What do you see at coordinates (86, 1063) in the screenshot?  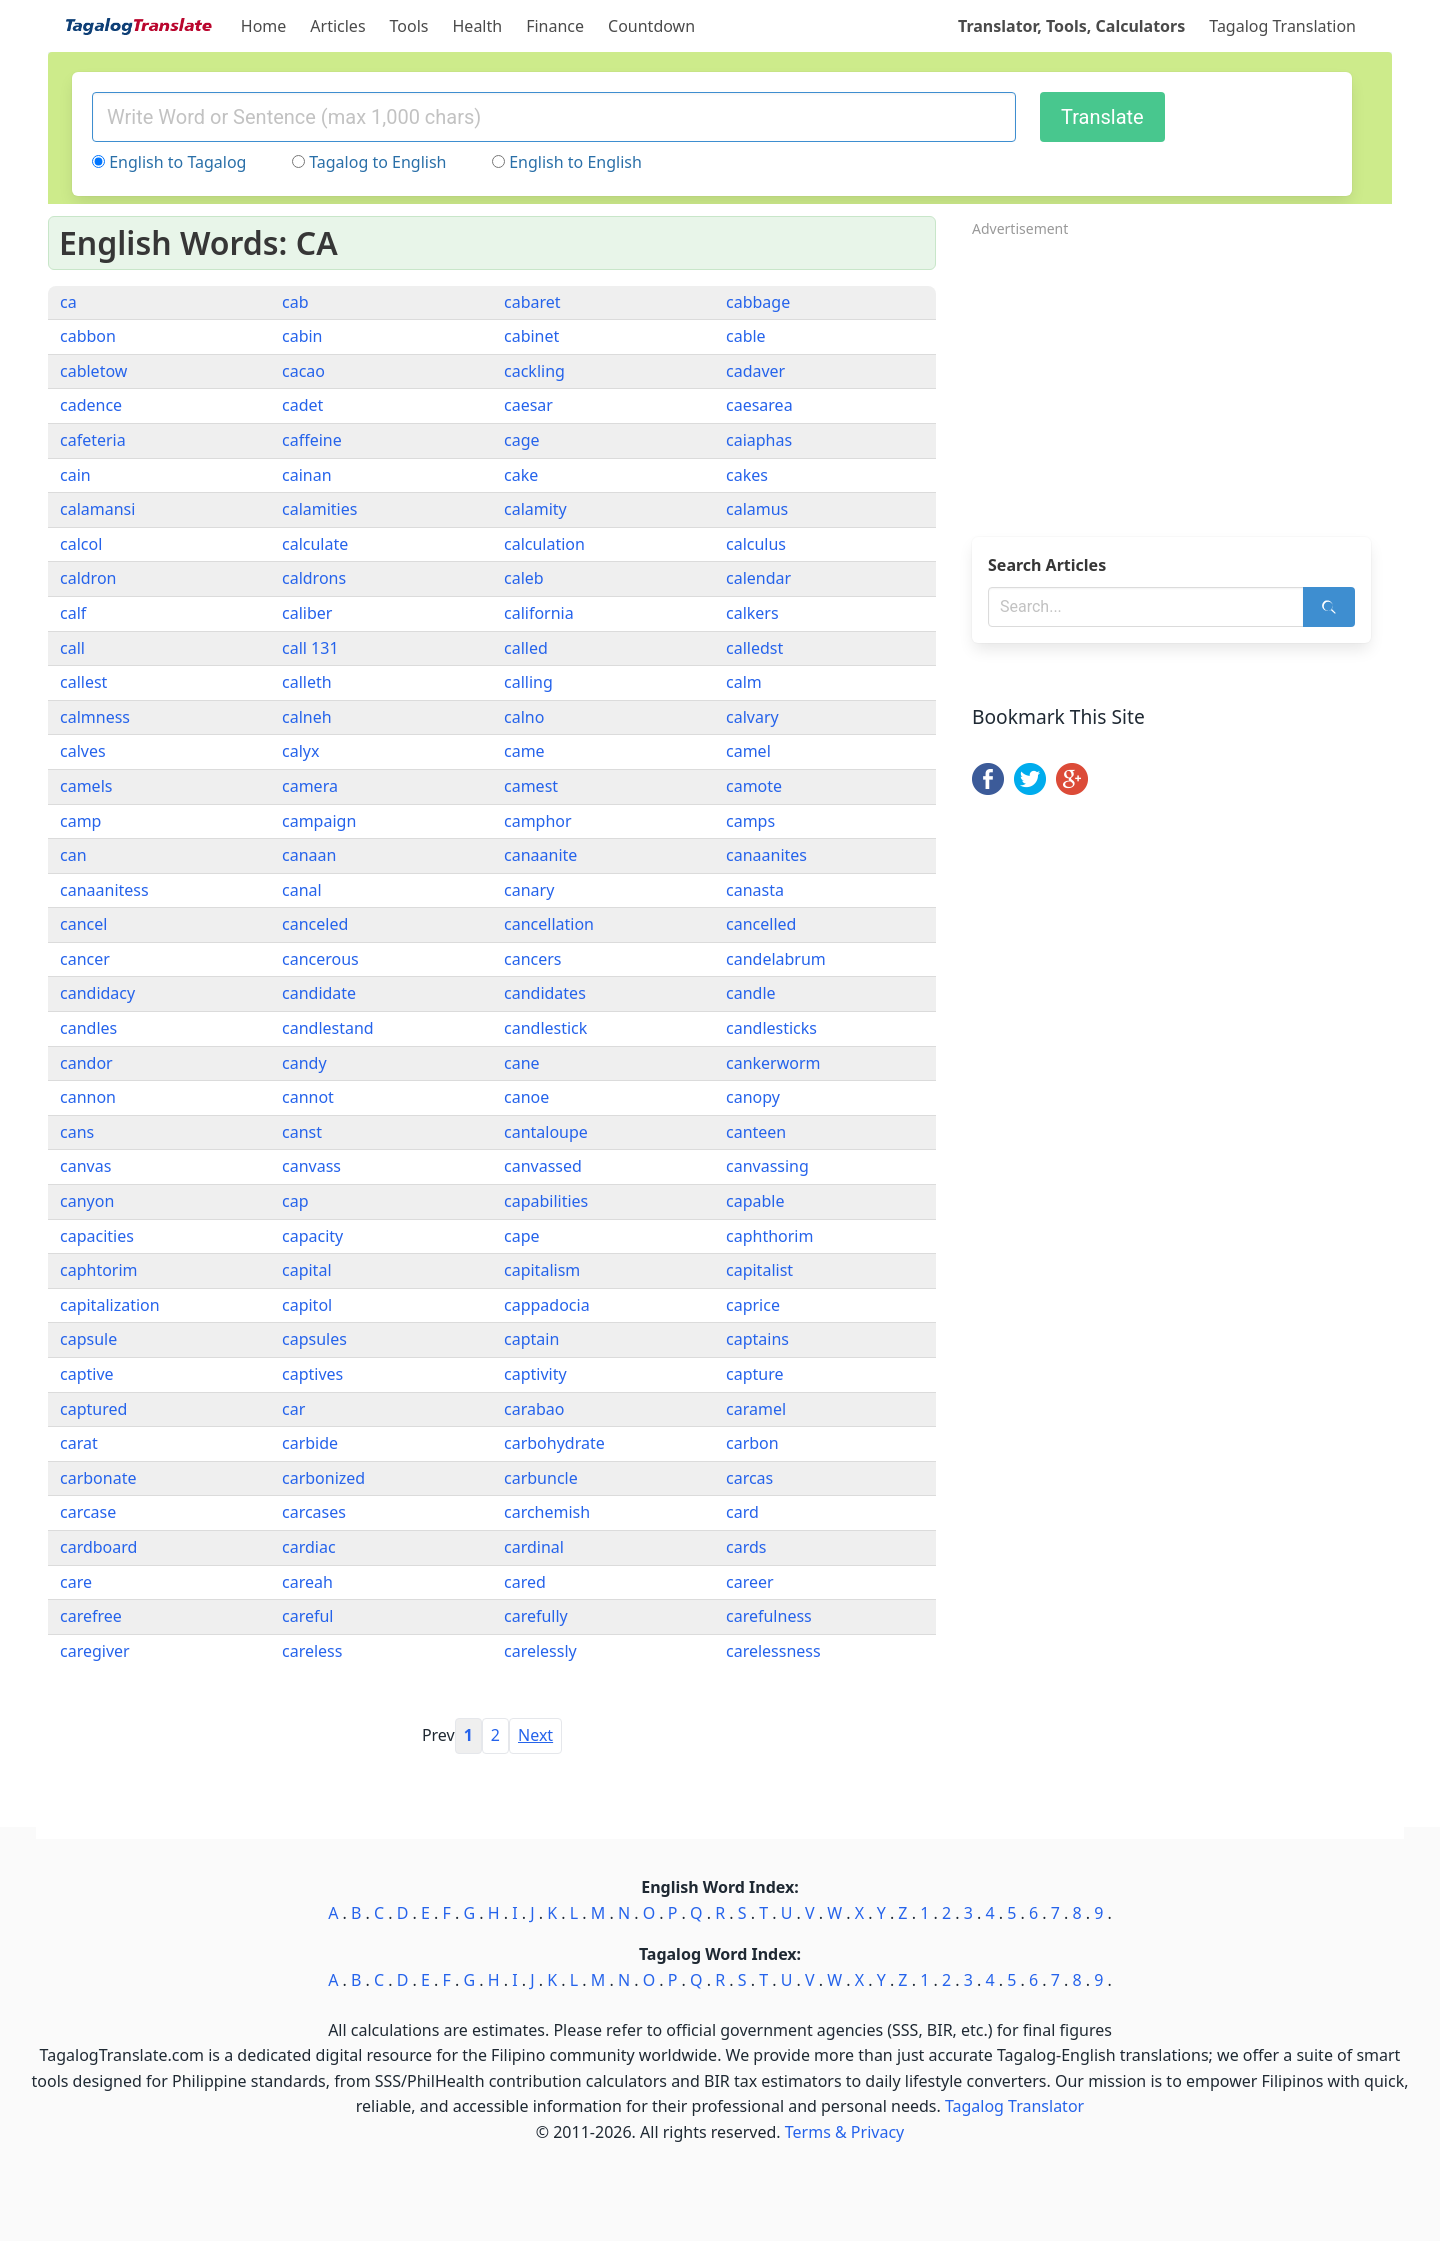 I see `candor` at bounding box center [86, 1063].